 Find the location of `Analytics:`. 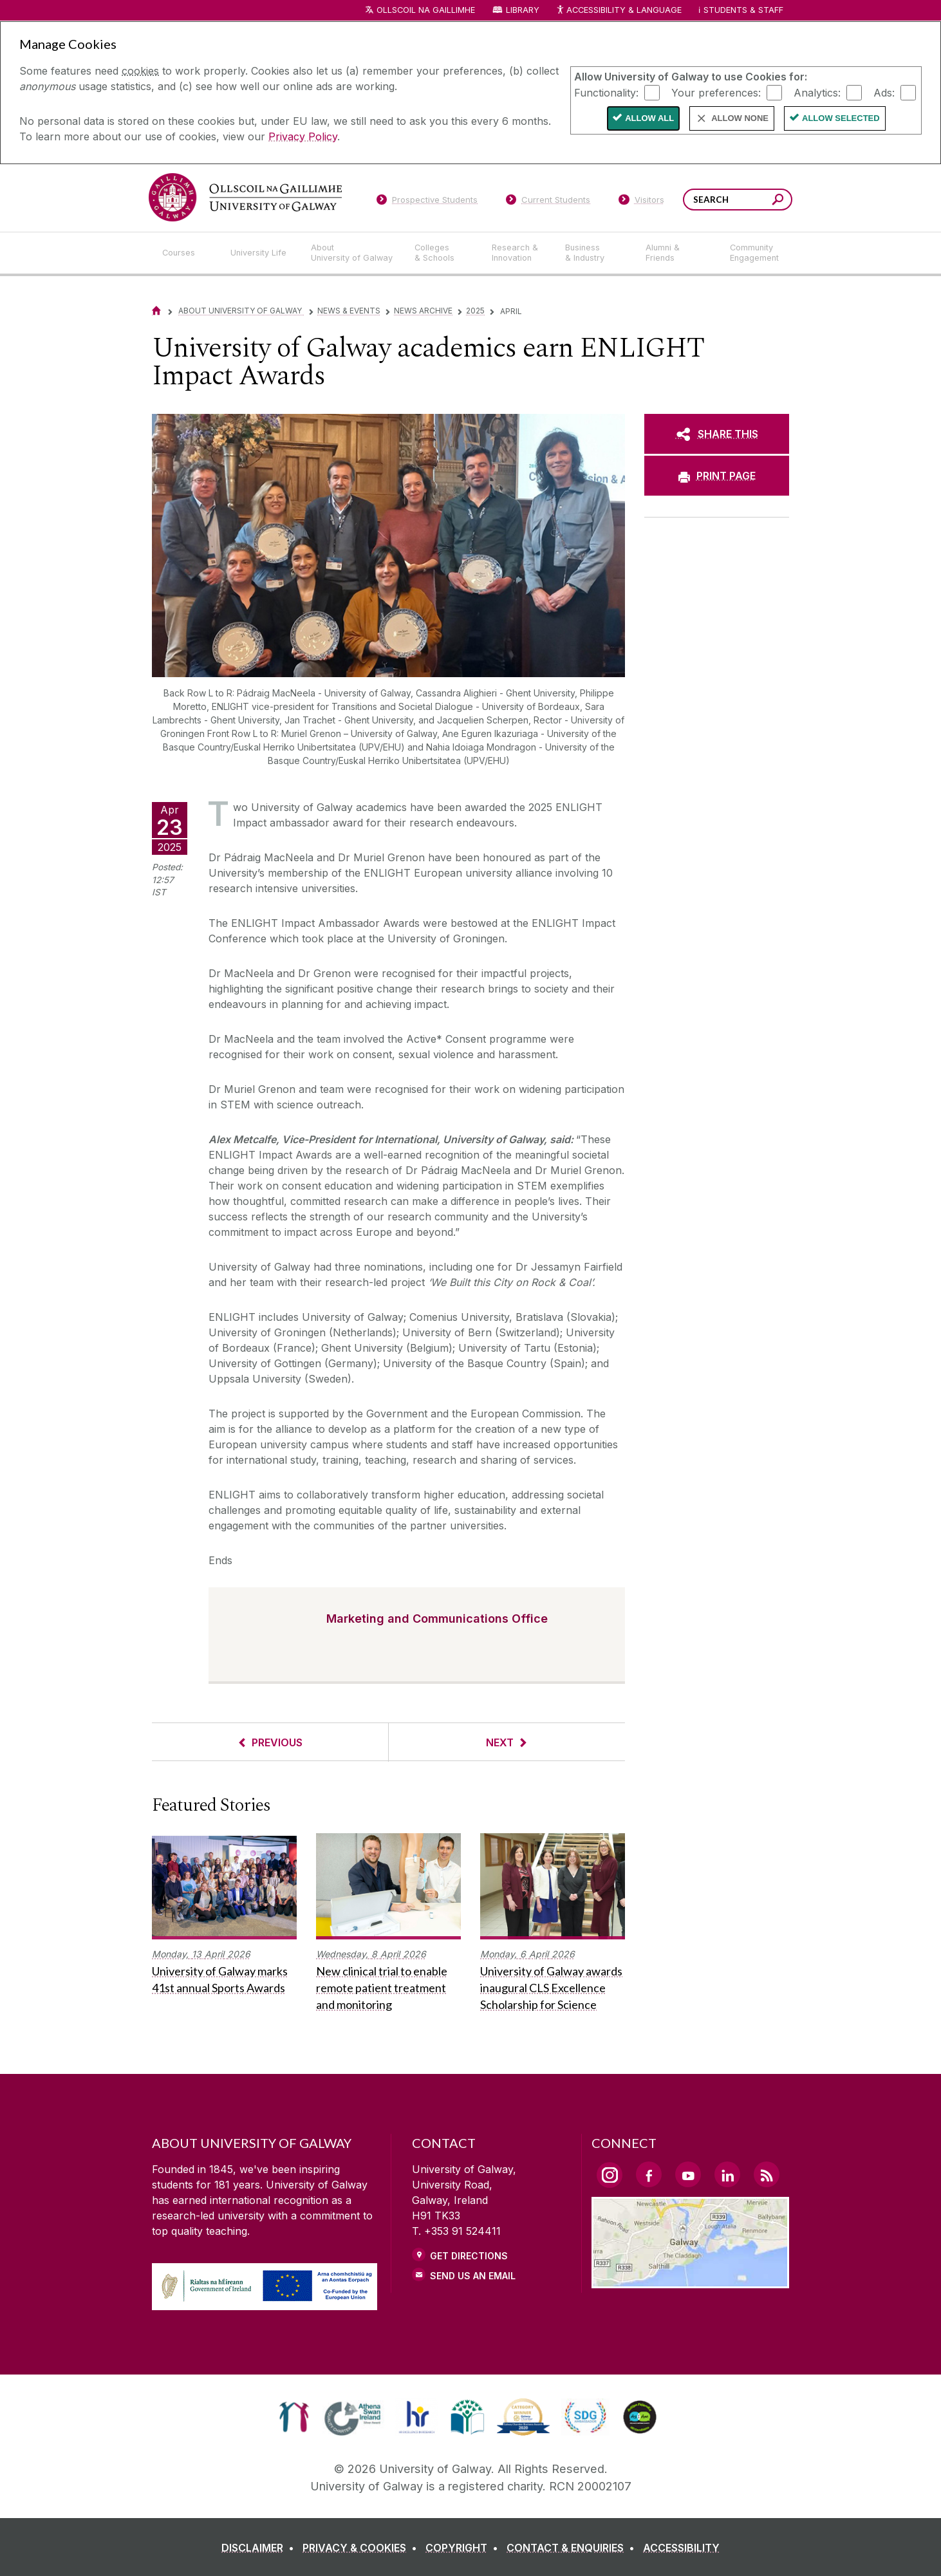

Analytics: is located at coordinates (817, 92).